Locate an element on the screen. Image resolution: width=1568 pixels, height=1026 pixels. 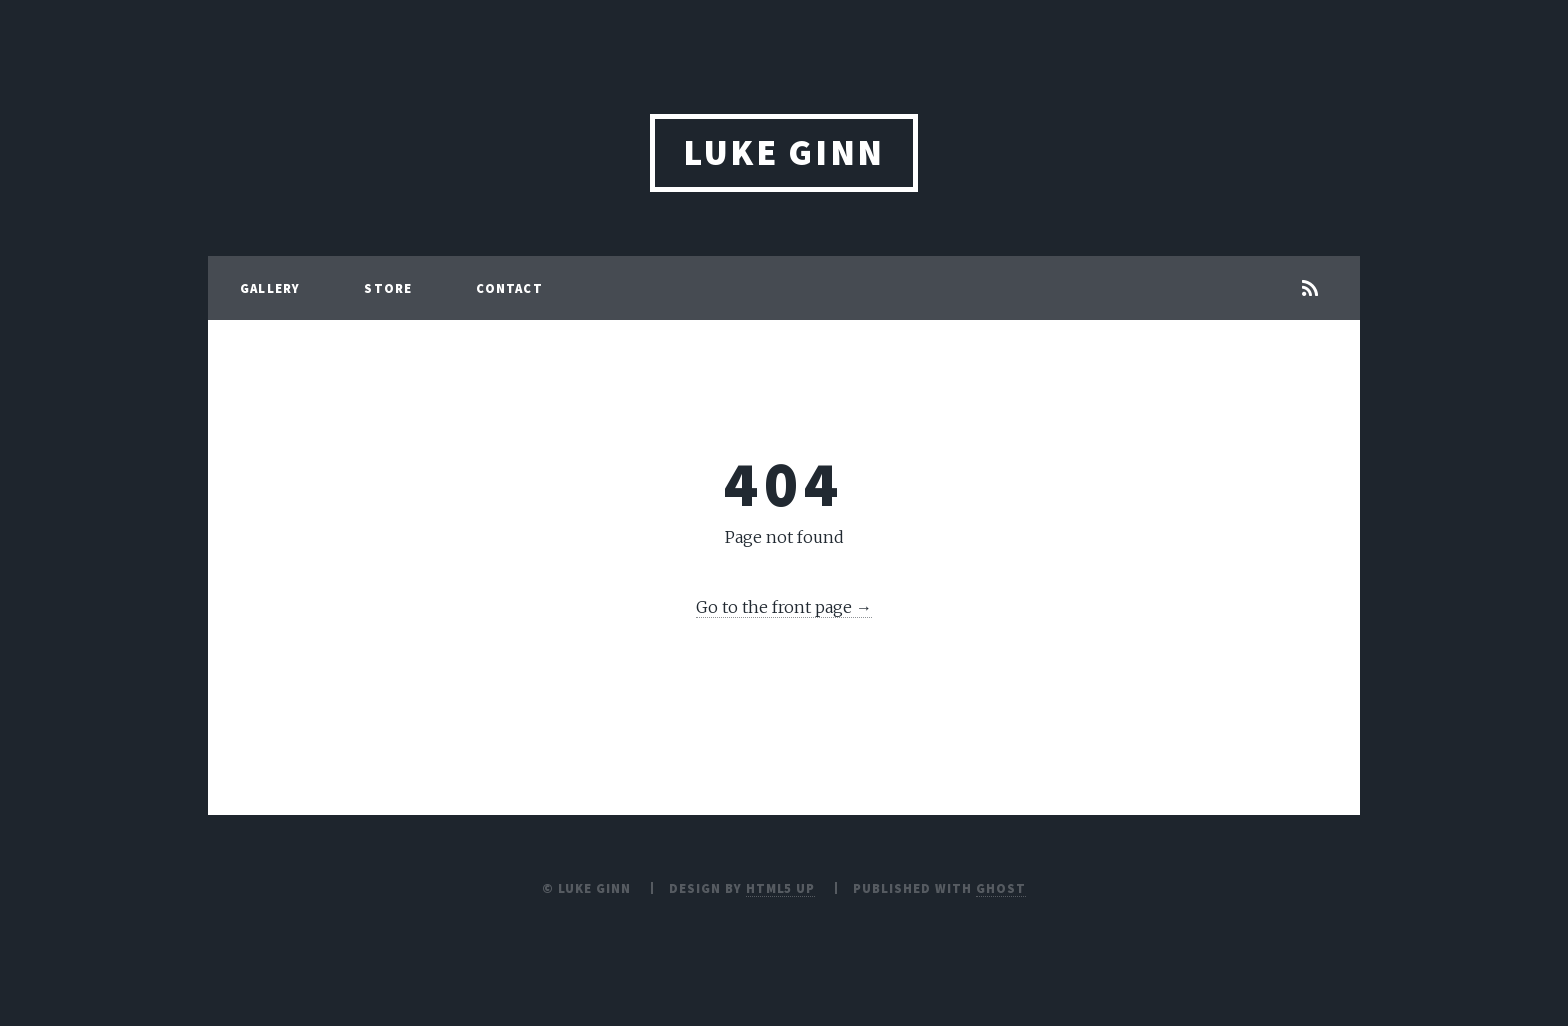
Contact is located at coordinates (509, 288).